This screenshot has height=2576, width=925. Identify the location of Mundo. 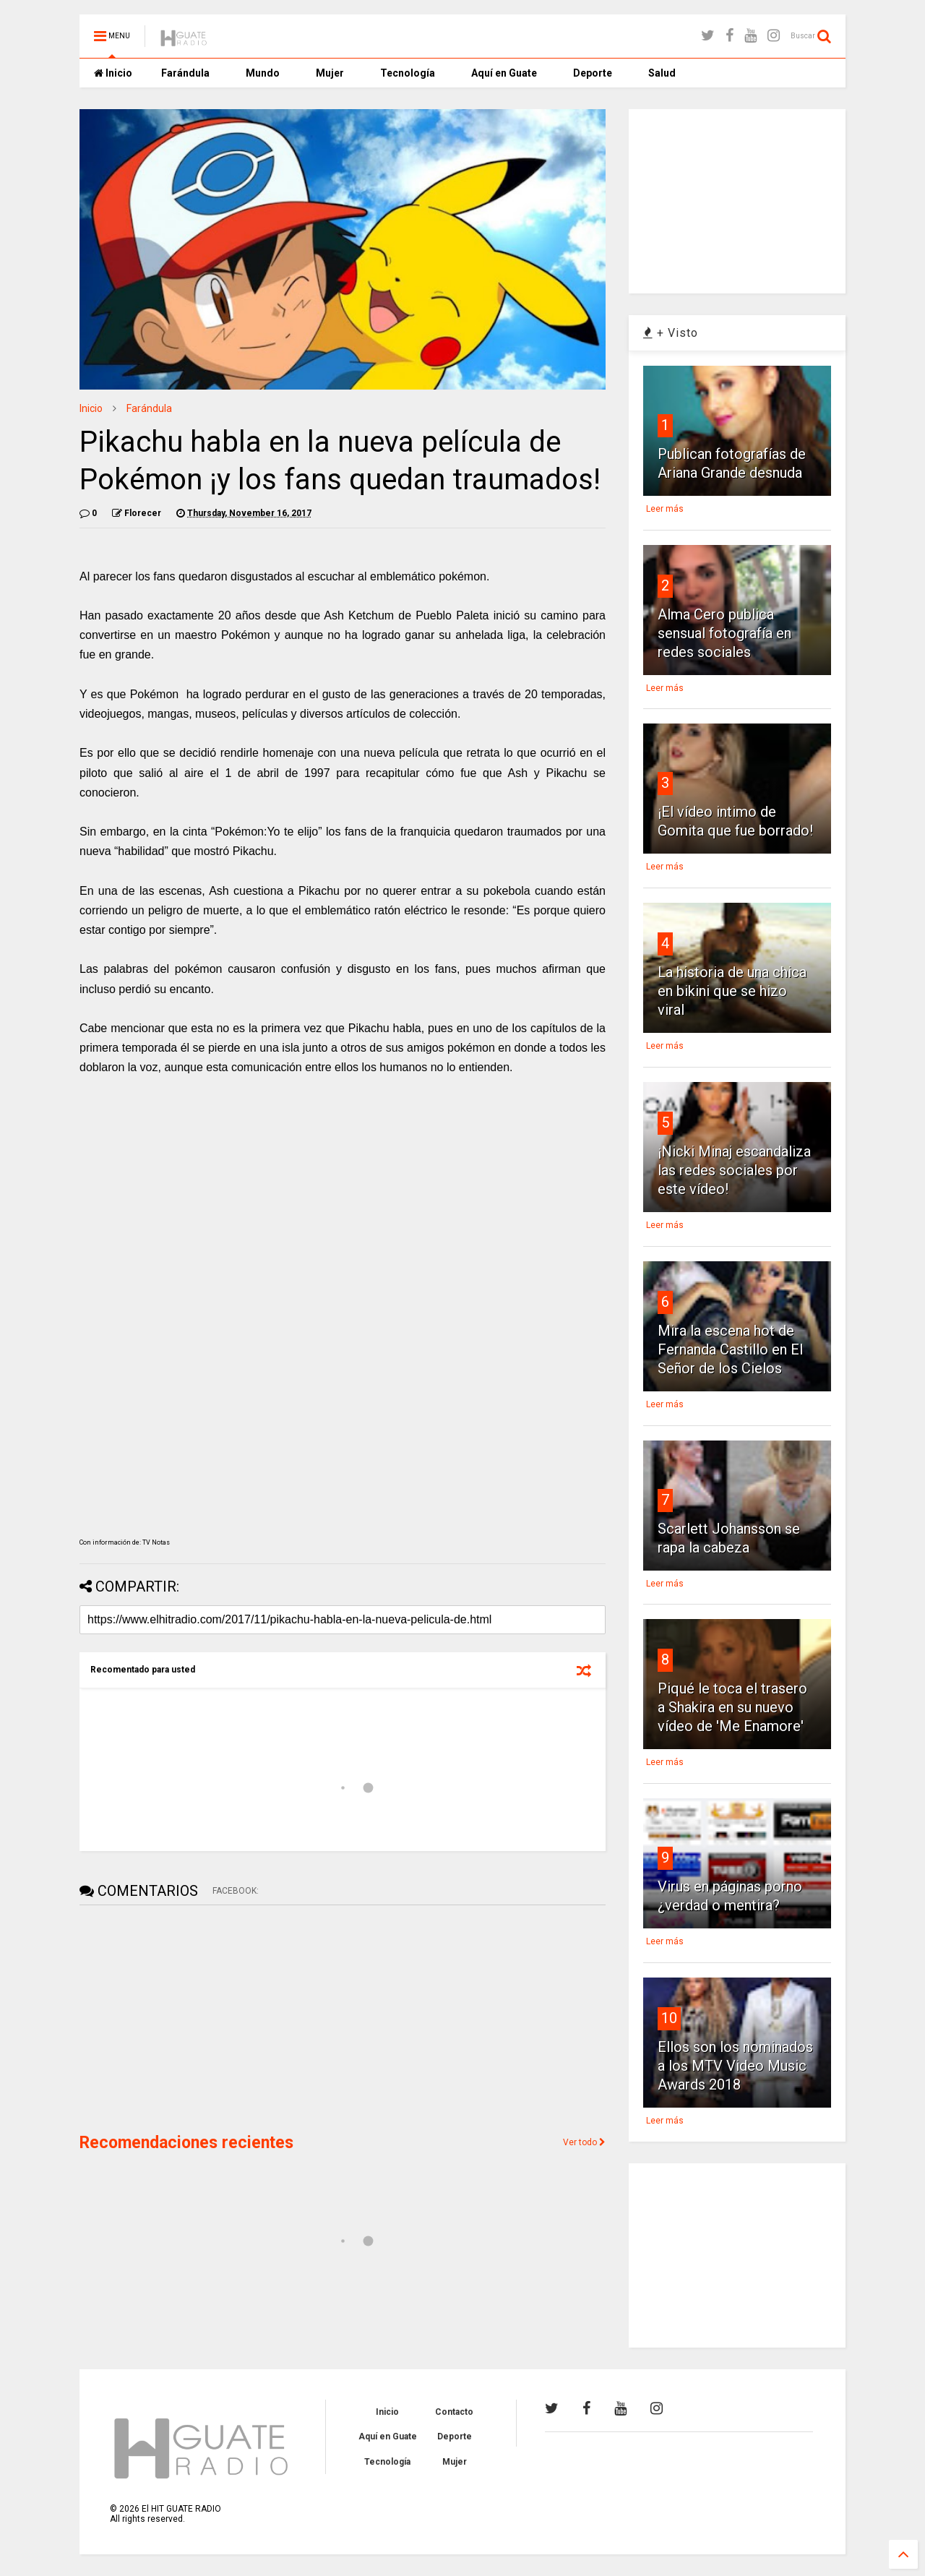
(263, 73).